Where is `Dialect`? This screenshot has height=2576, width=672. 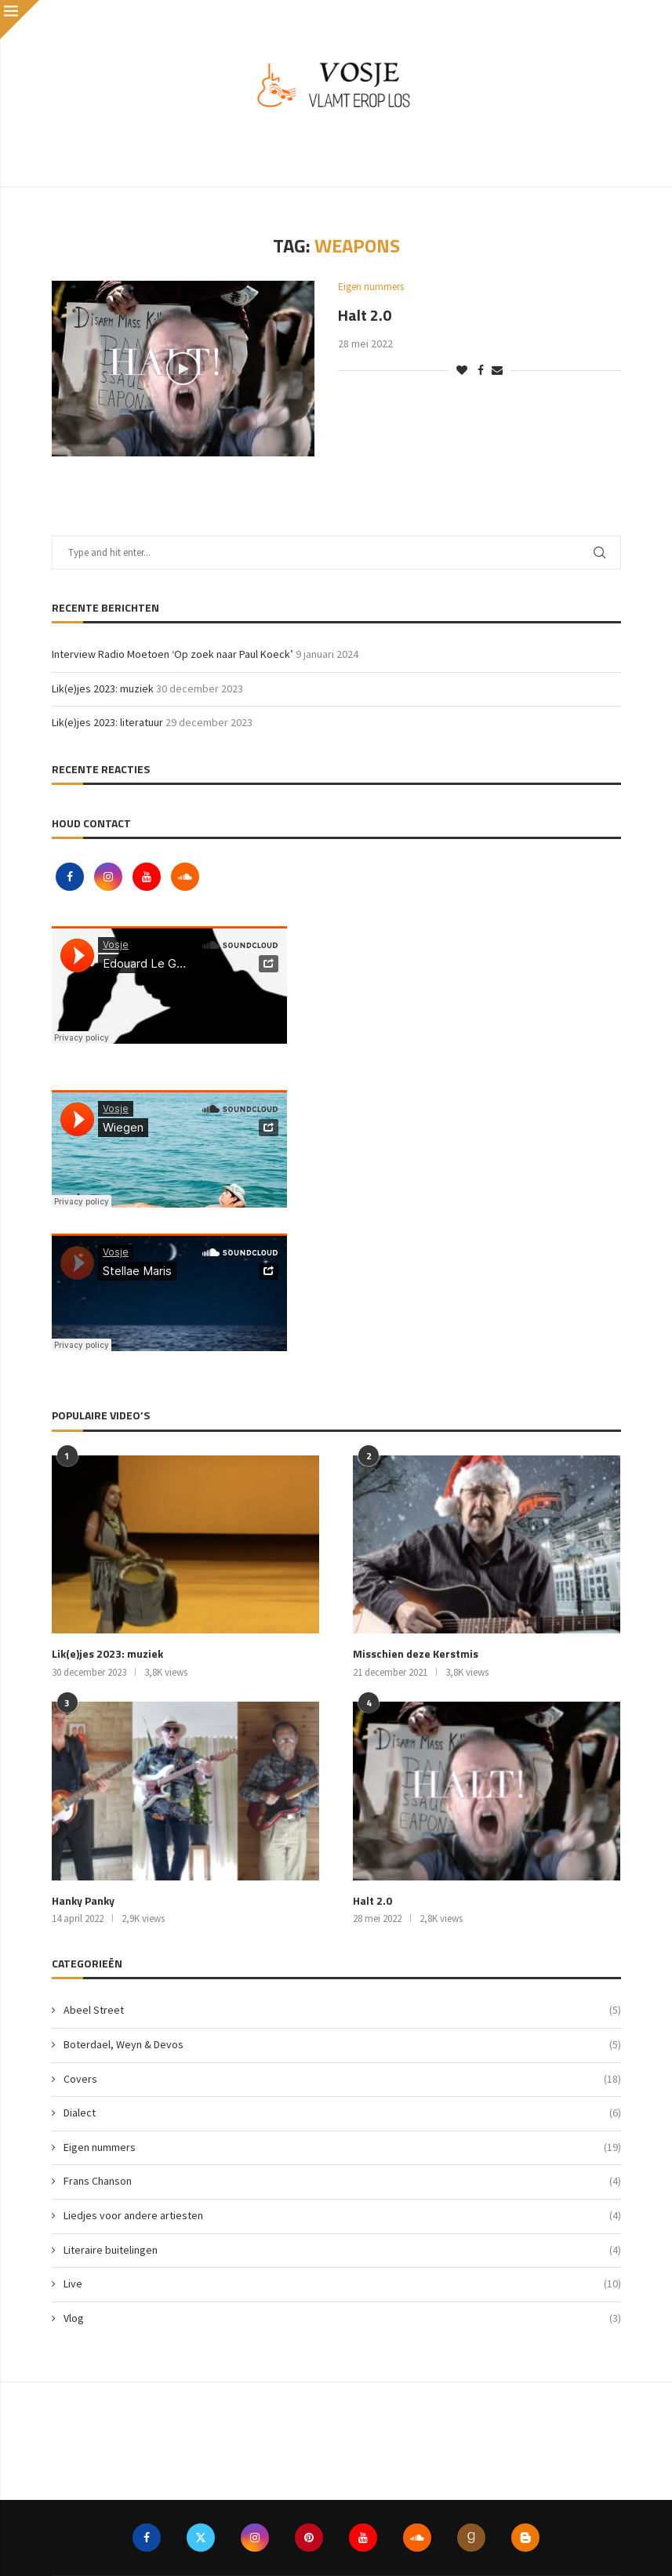 Dialect is located at coordinates (342, 2113).